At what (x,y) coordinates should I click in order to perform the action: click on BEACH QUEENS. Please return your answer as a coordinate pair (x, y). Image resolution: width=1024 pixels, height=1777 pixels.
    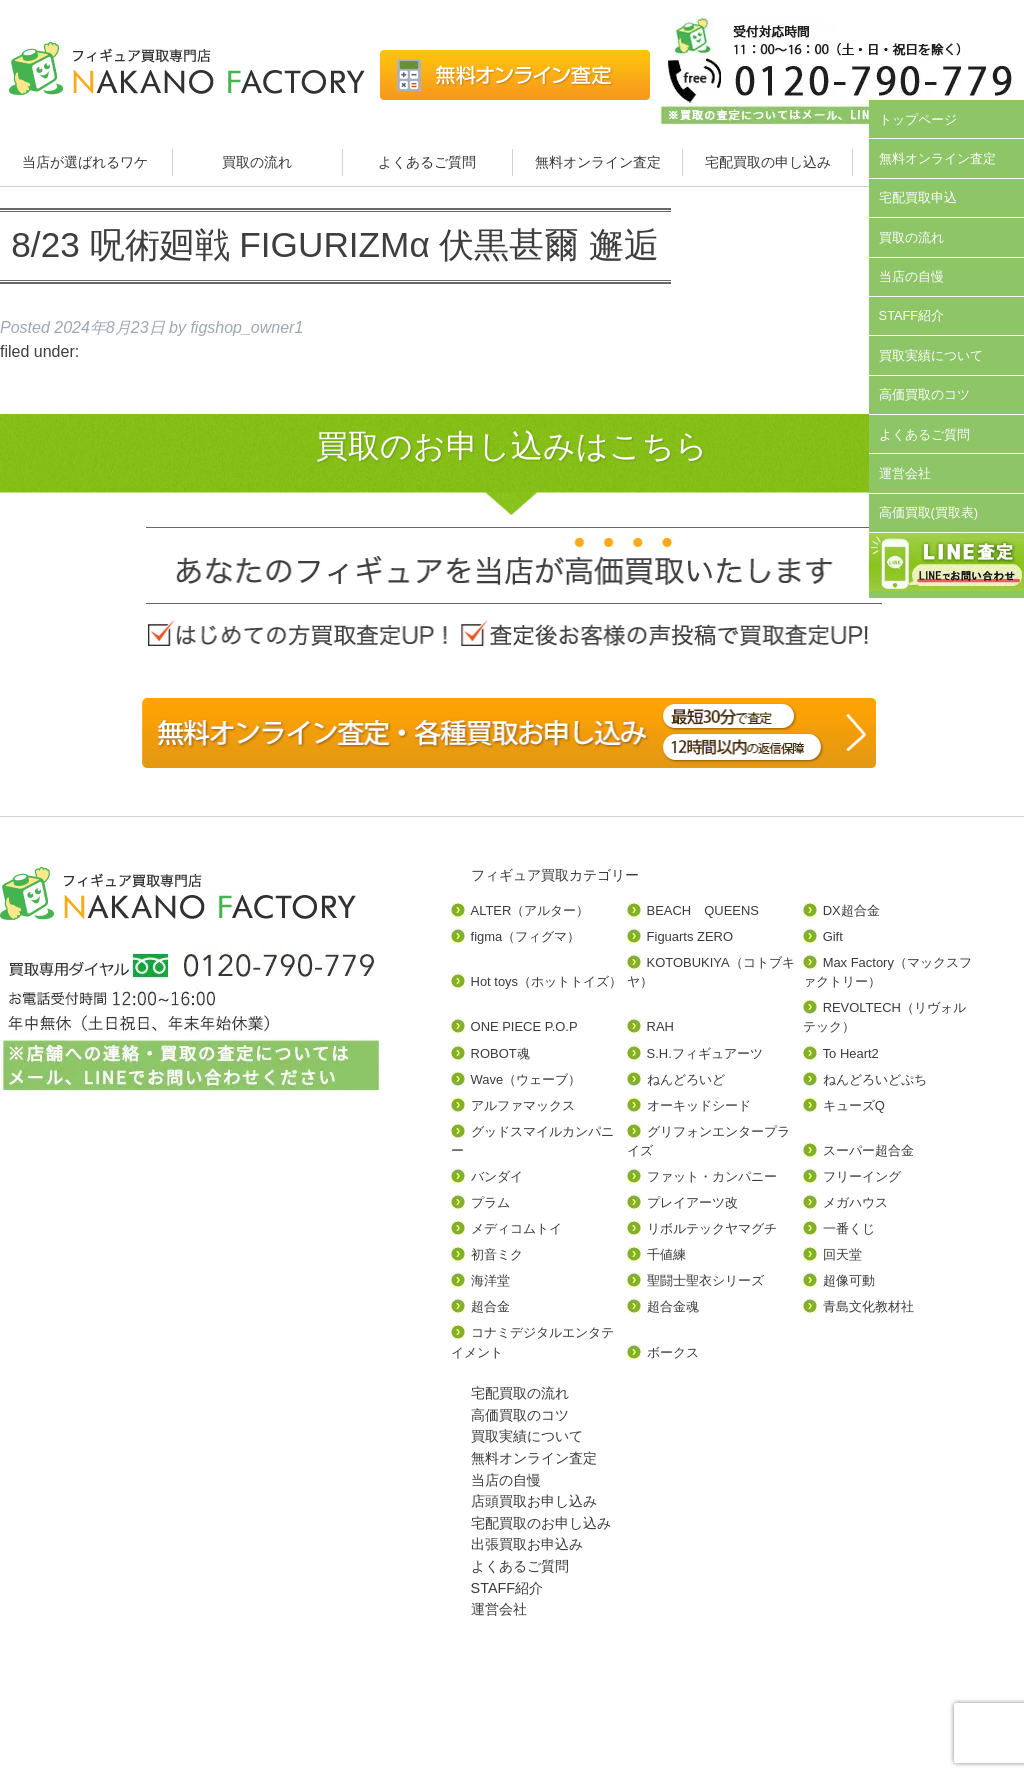
    Looking at the image, I should click on (703, 910).